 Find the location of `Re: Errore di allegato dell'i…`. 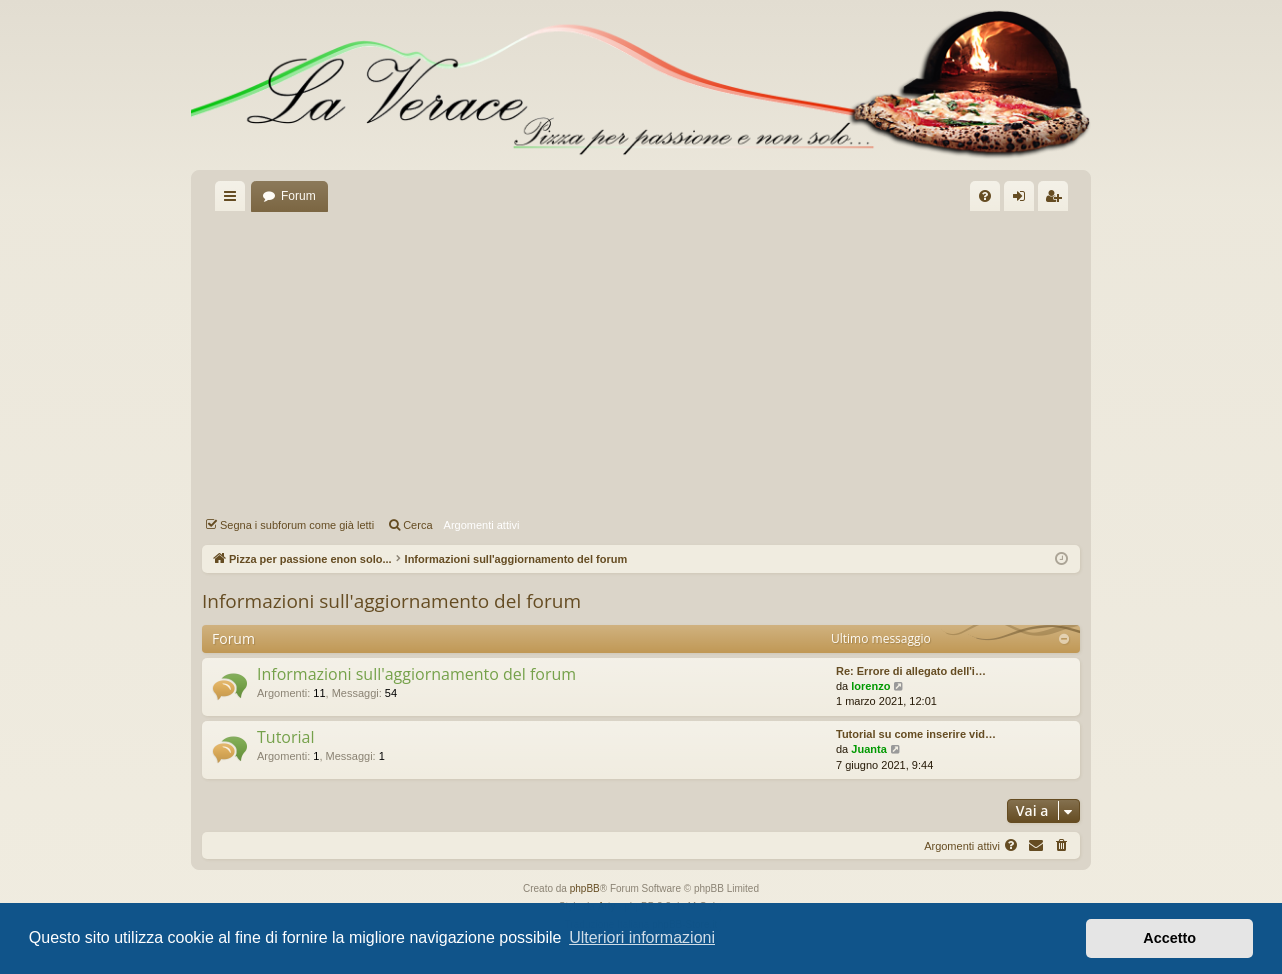

Re: Errore di allegato dell'i… is located at coordinates (911, 671).